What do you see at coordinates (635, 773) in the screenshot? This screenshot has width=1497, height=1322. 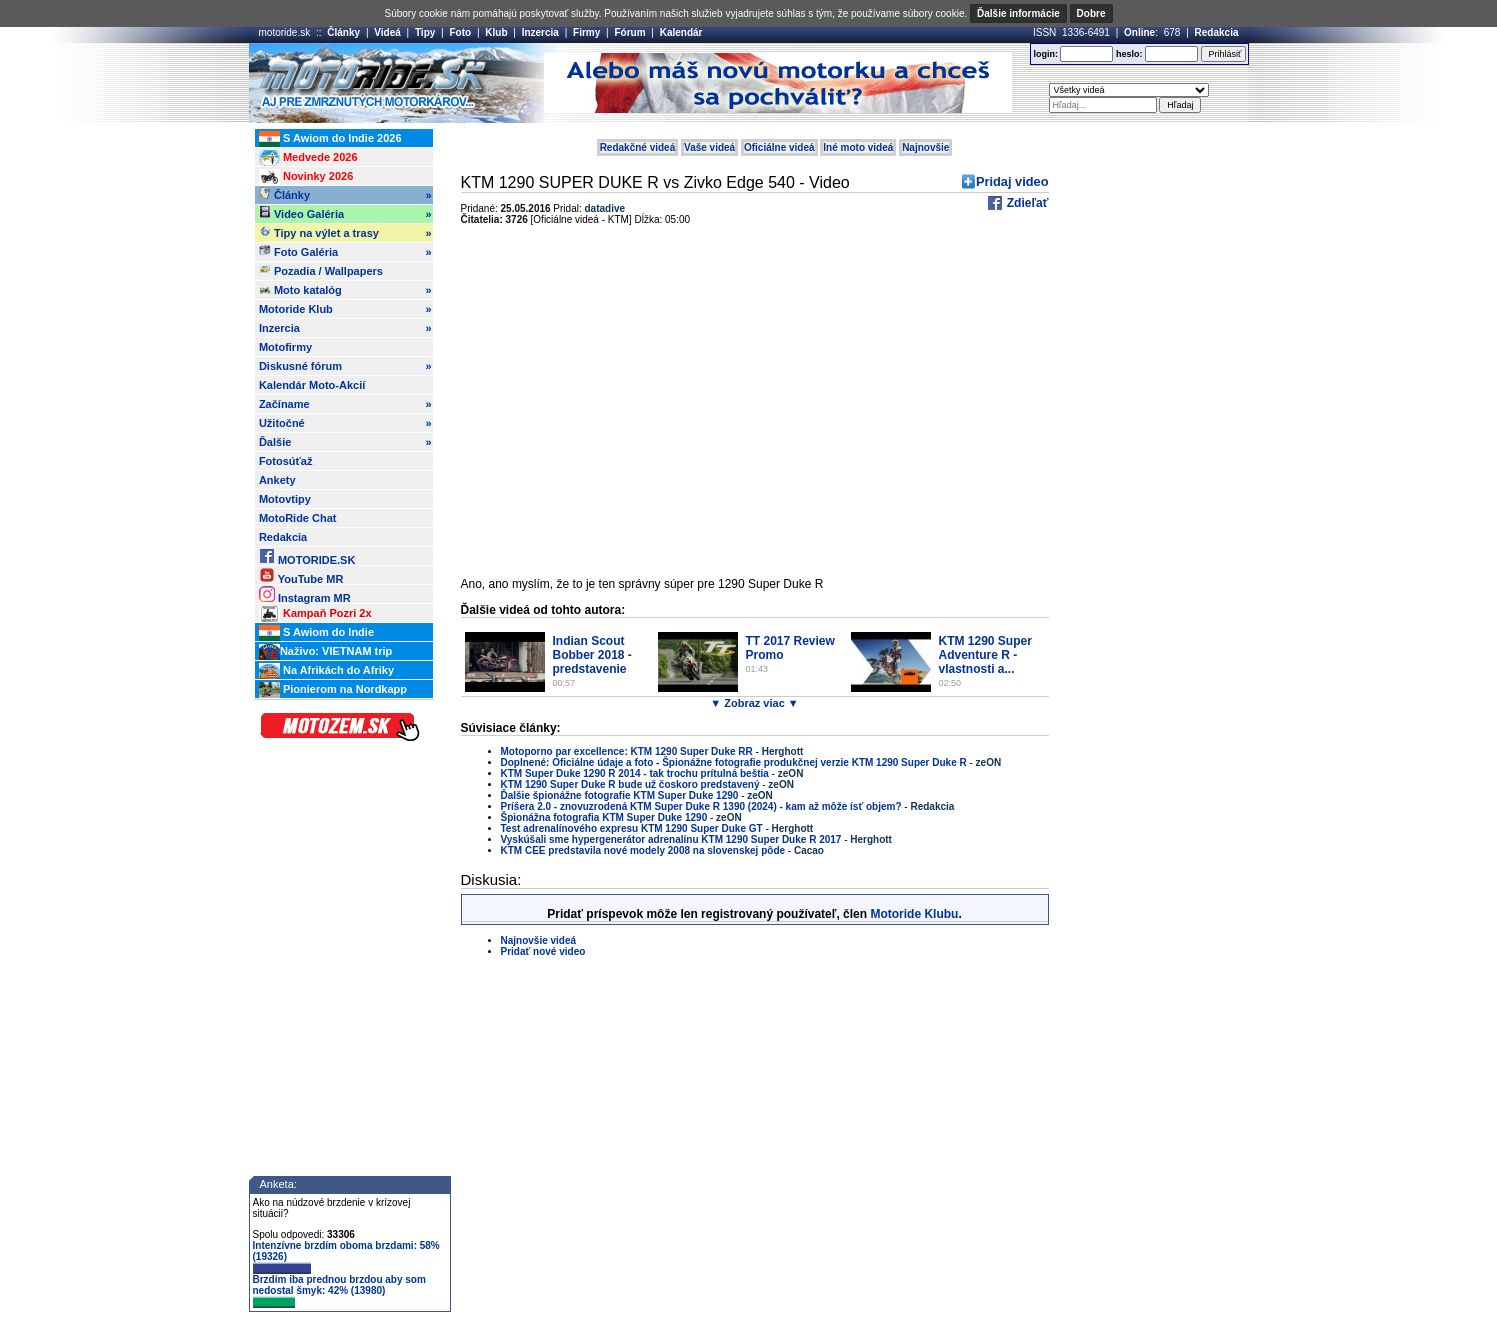 I see `KTM Super Duke 1290 R 2014 - tak trochu prítulná beštia` at bounding box center [635, 773].